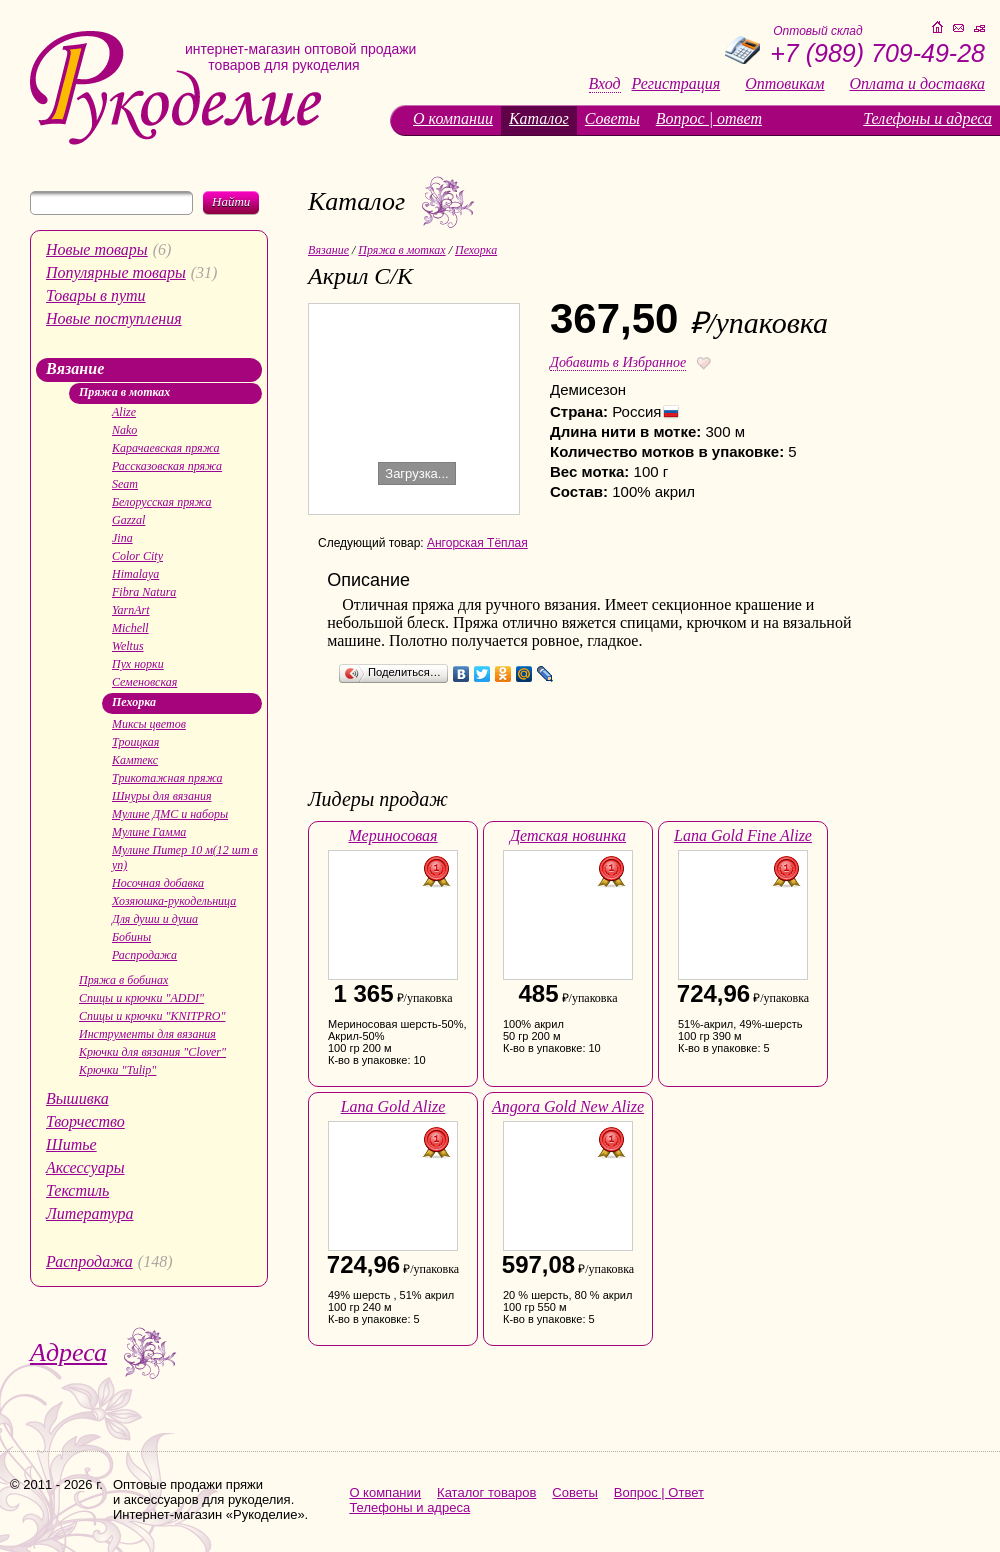 The width and height of the screenshot is (1000, 1552). Describe the element at coordinates (122, 538) in the screenshot. I see `Jina` at that location.